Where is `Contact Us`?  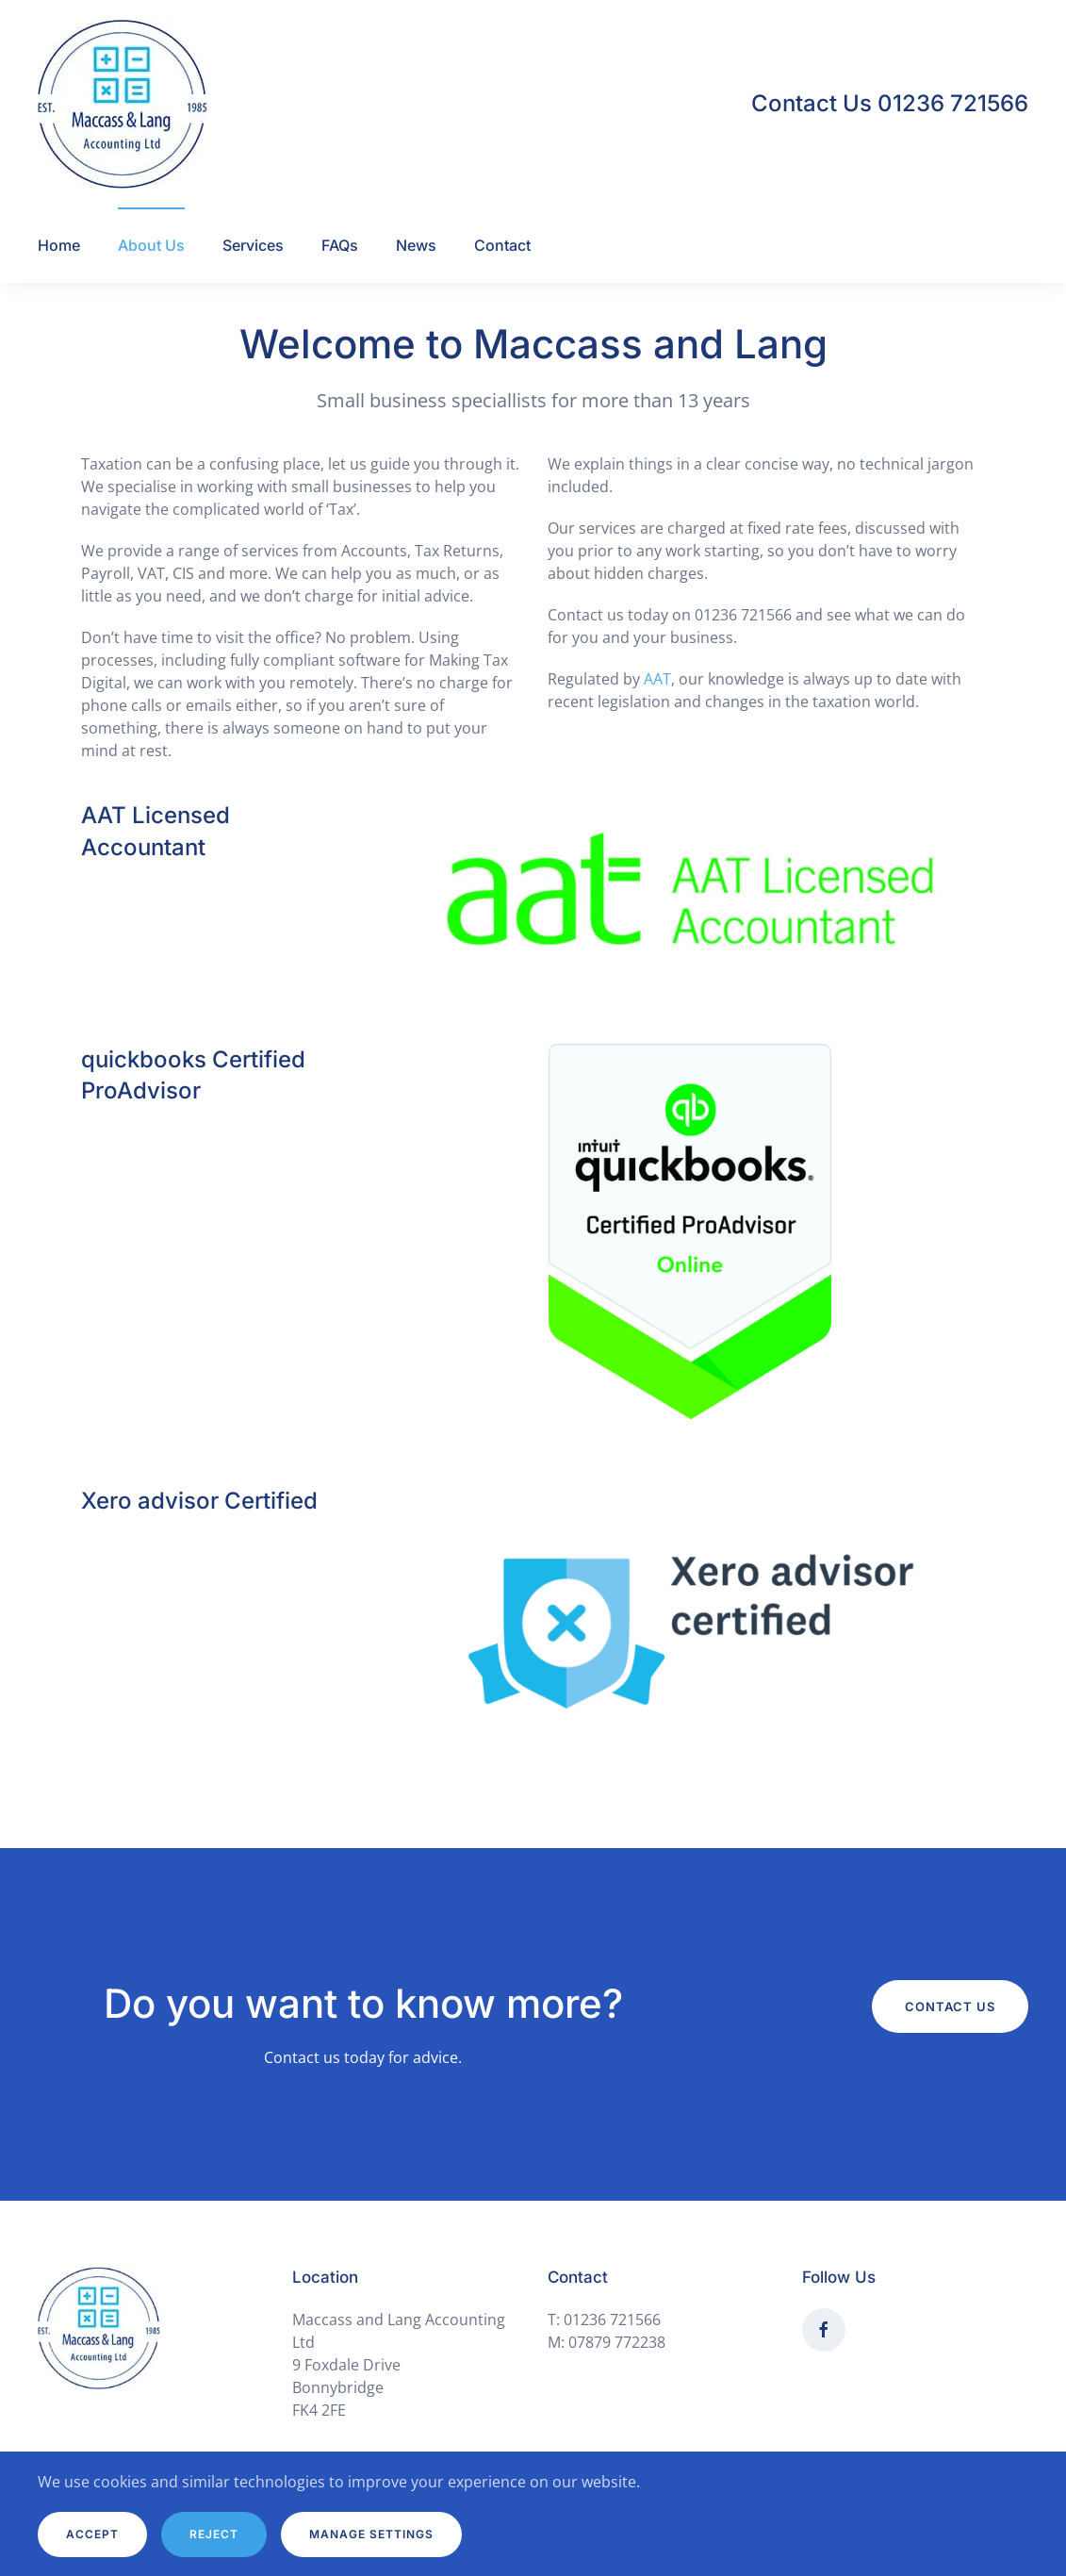 Contact Us is located at coordinates (950, 2006).